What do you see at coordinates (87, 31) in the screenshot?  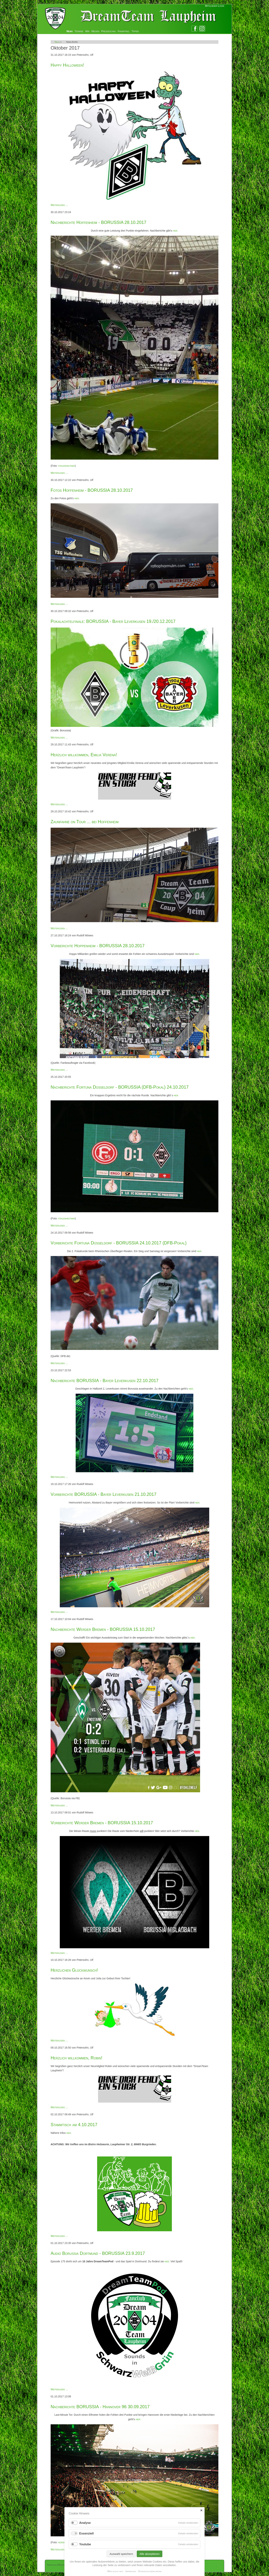 I see `Wir` at bounding box center [87, 31].